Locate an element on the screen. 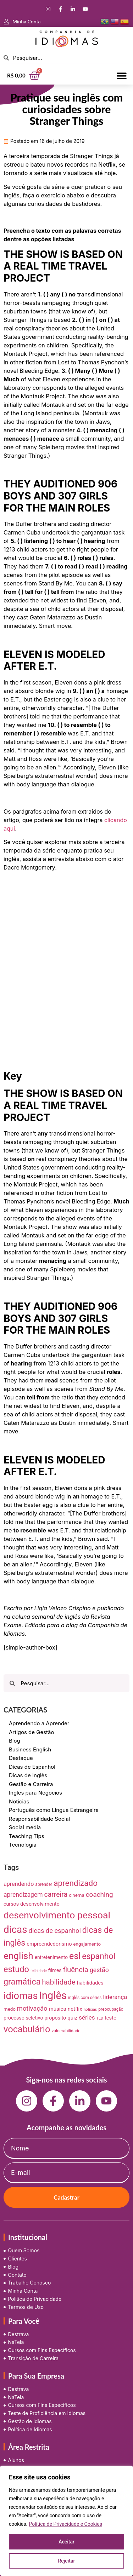 The width and height of the screenshot is (133, 2576). dicas [dicas (157 itens)] is located at coordinates (15, 1929).